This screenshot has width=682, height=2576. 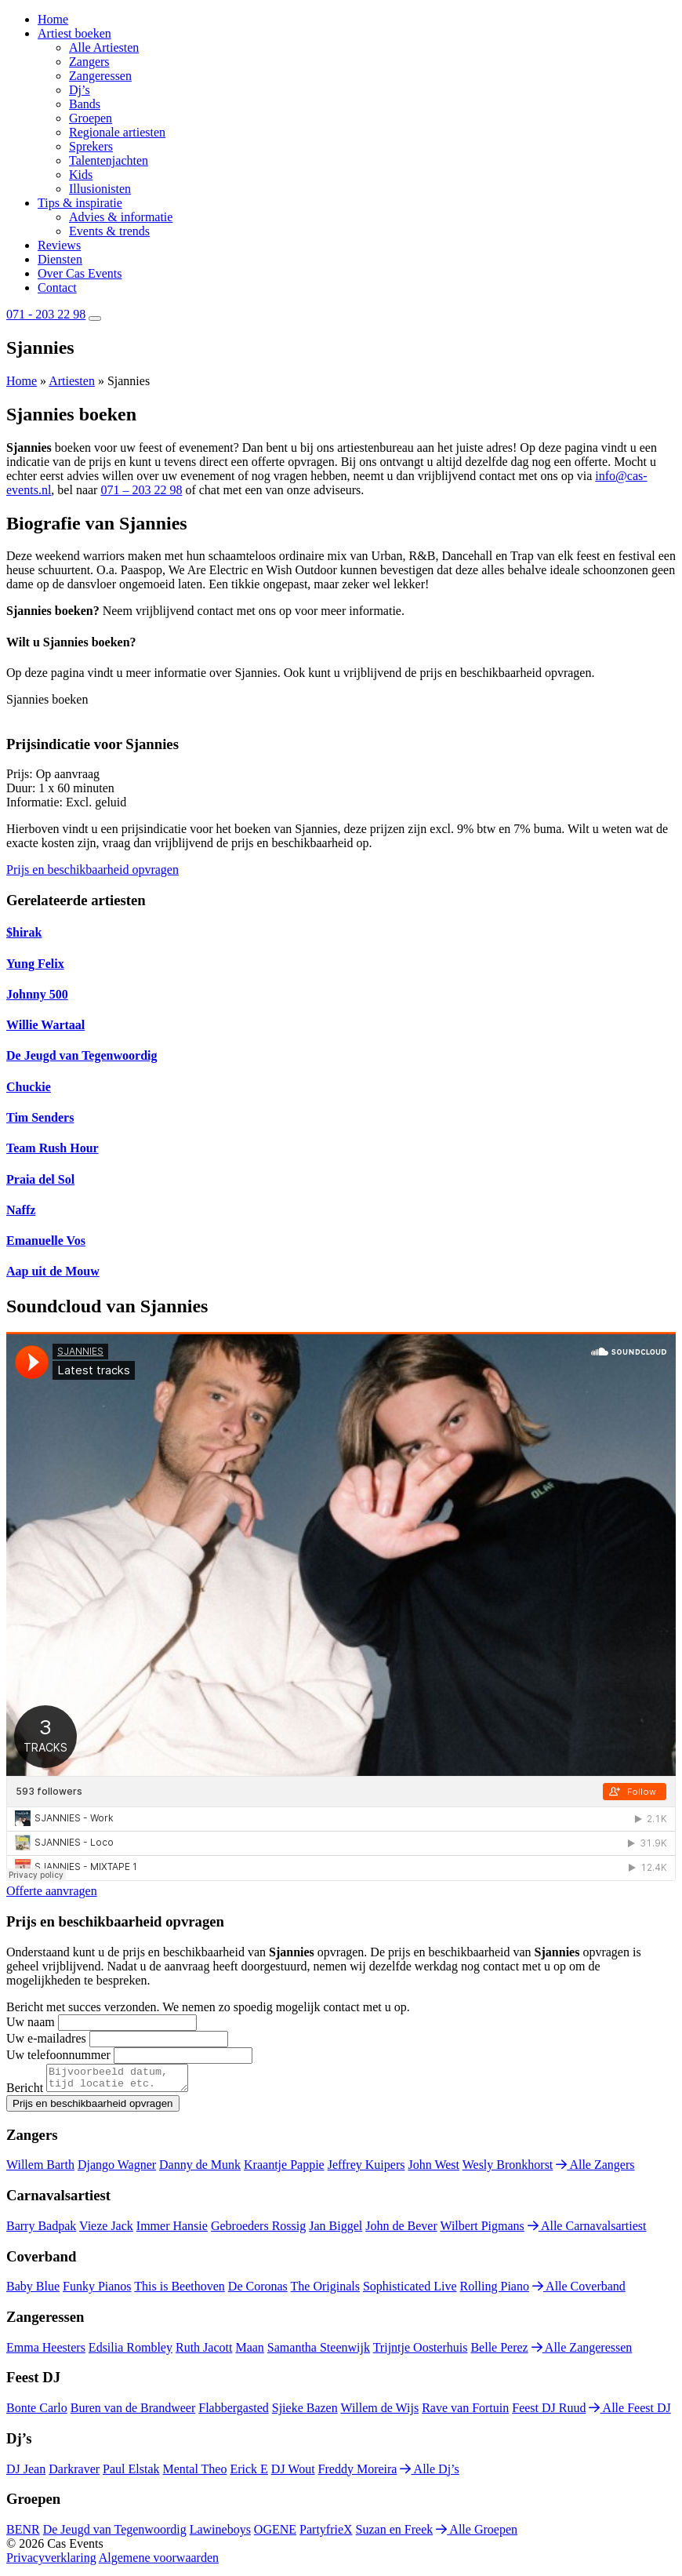 What do you see at coordinates (25, 2473) in the screenshot?
I see `DJ Jean` at bounding box center [25, 2473].